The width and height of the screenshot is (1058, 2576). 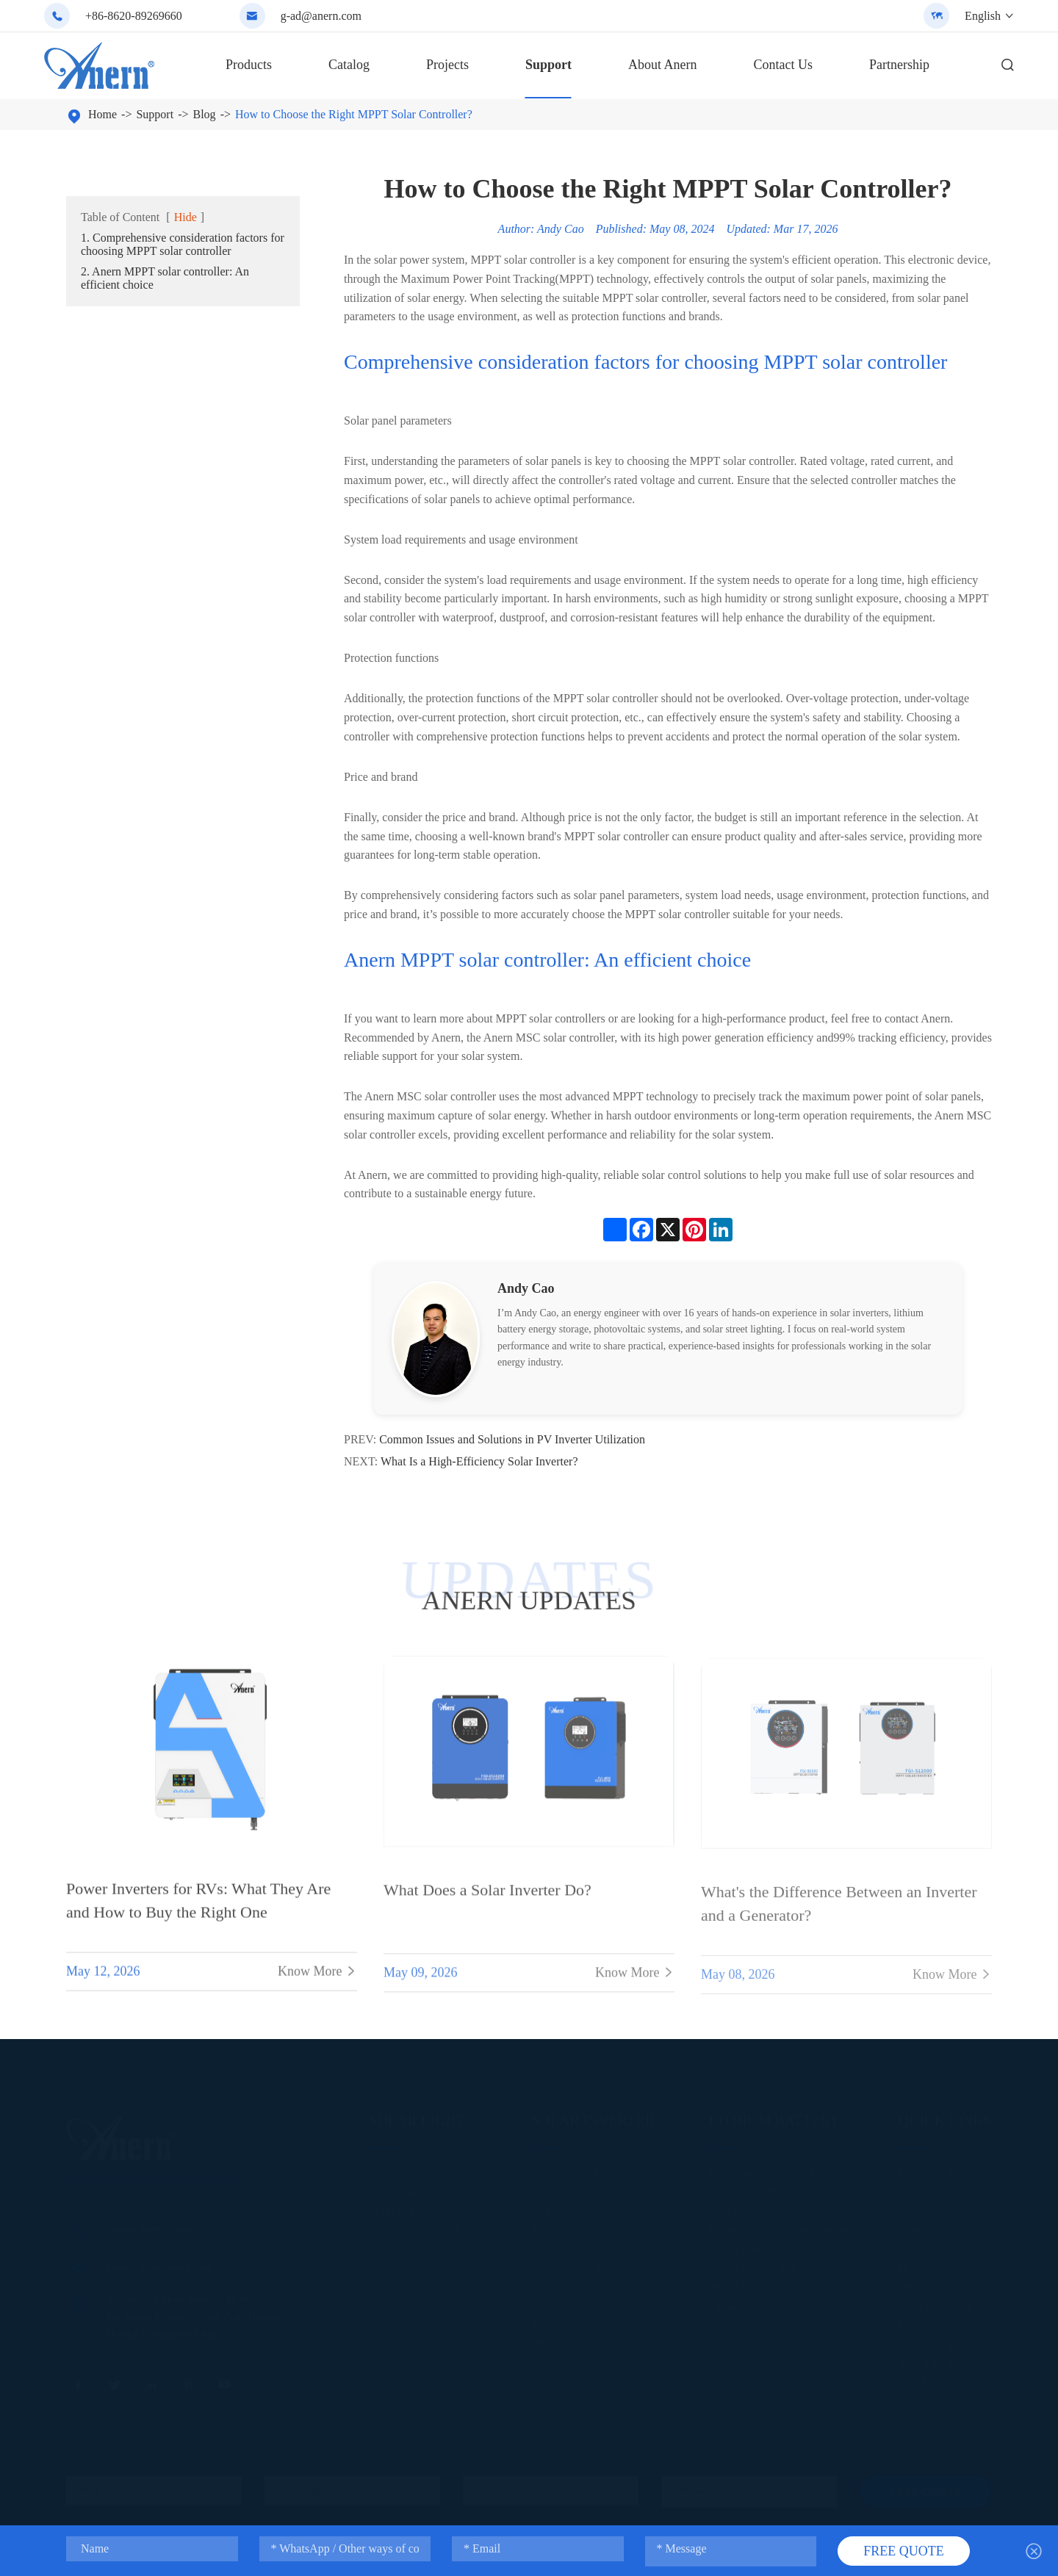 I want to click on Maintenance, so click(x=925, y=2264).